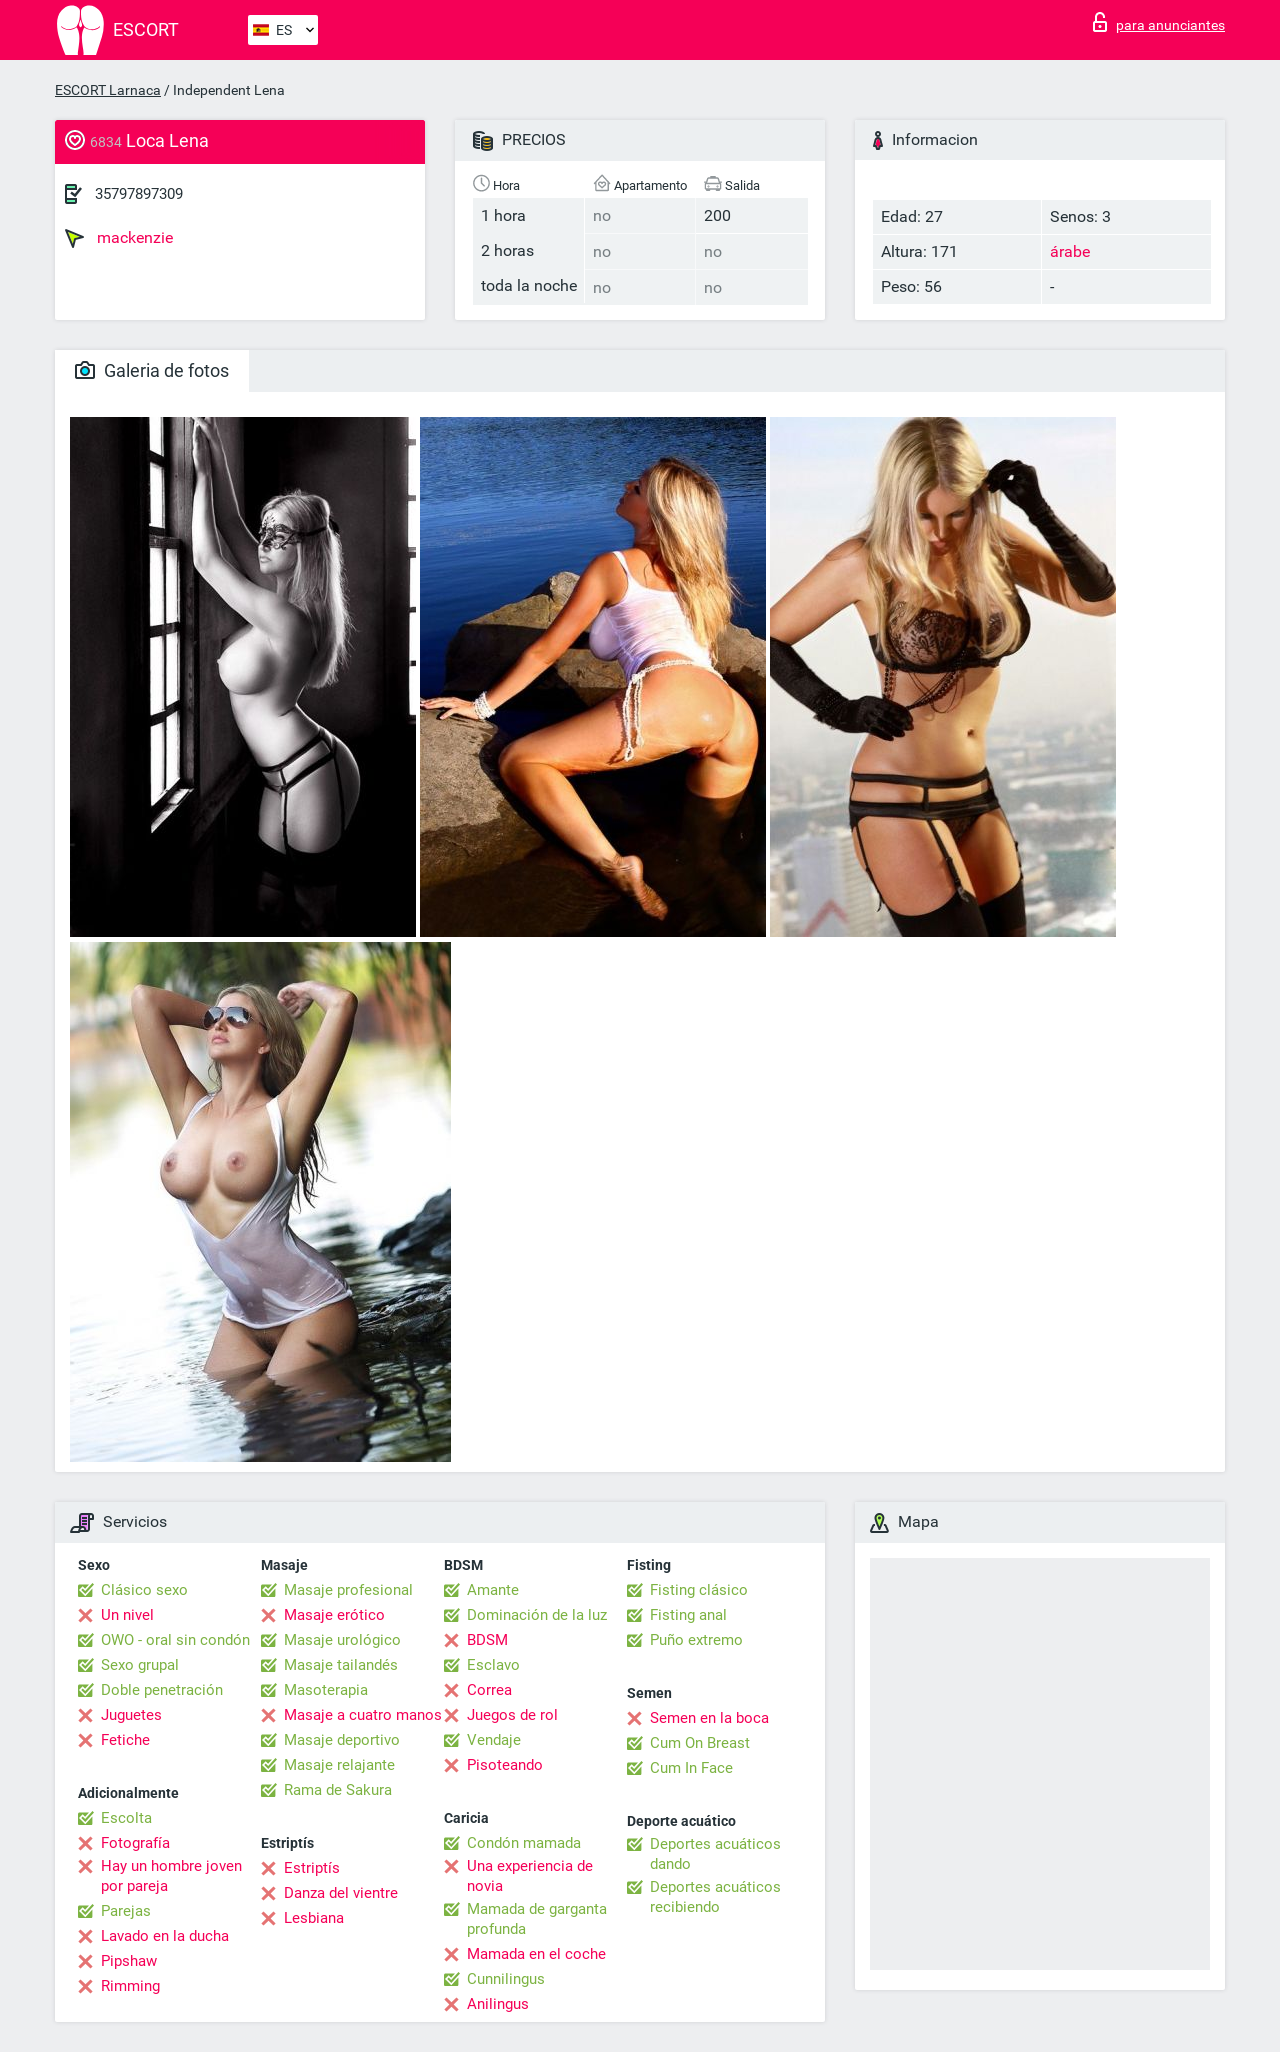 This screenshot has height=2052, width=1280. What do you see at coordinates (489, 1690) in the screenshot?
I see `Correa` at bounding box center [489, 1690].